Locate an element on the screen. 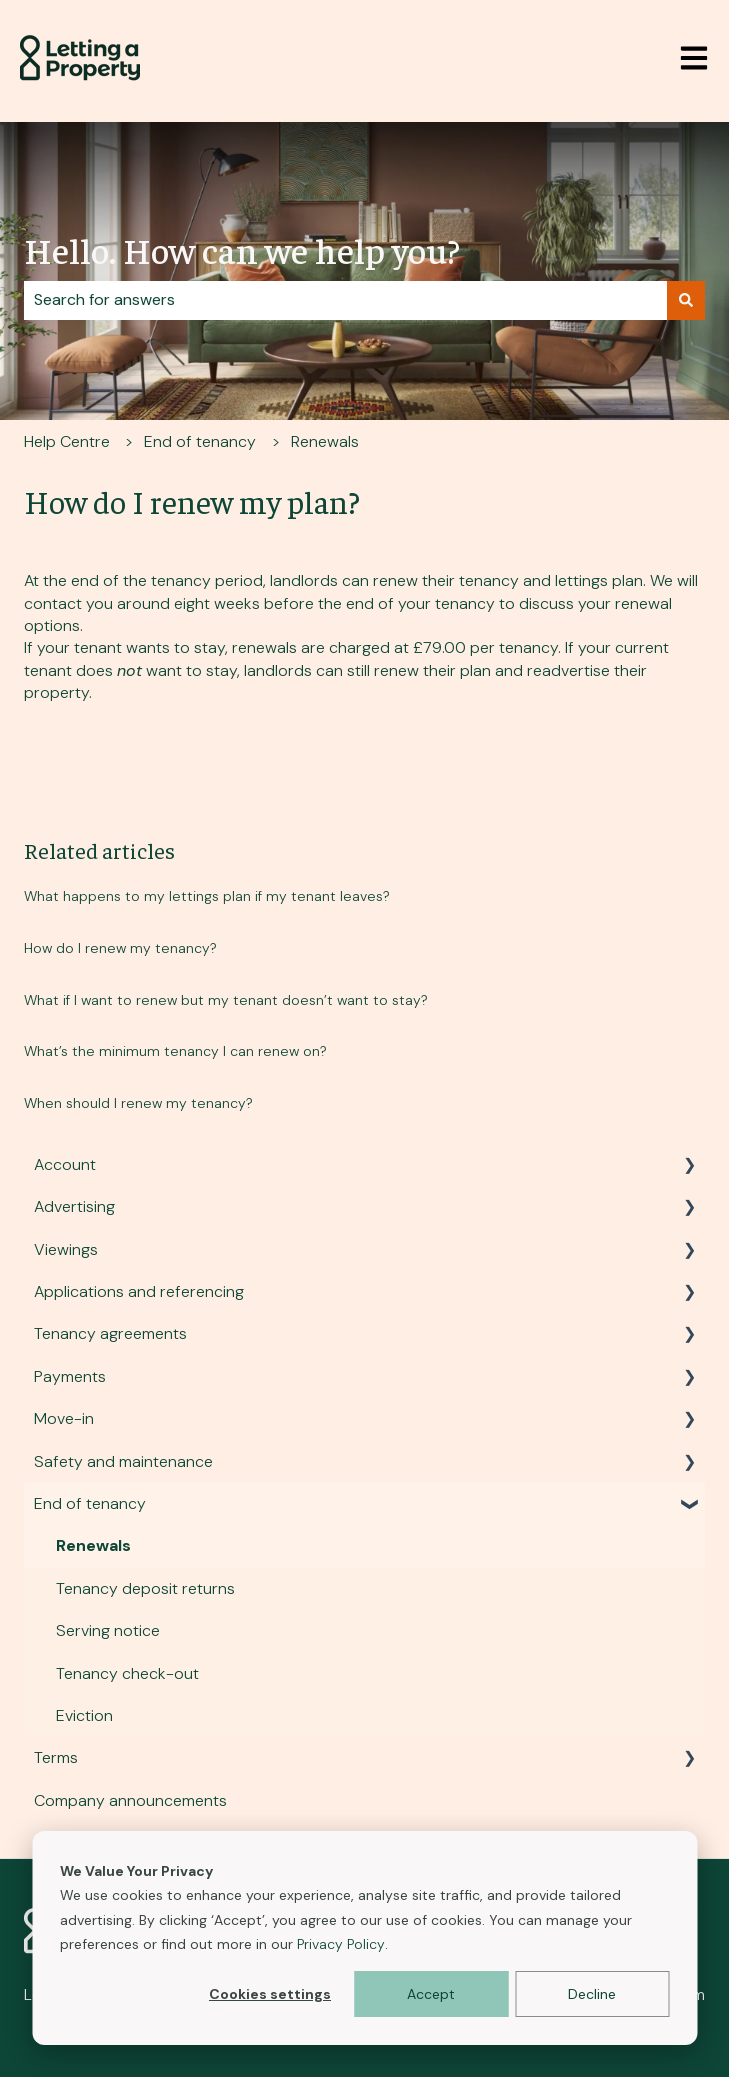  What happens to my lettings plan if my tenant leaves? is located at coordinates (207, 896).